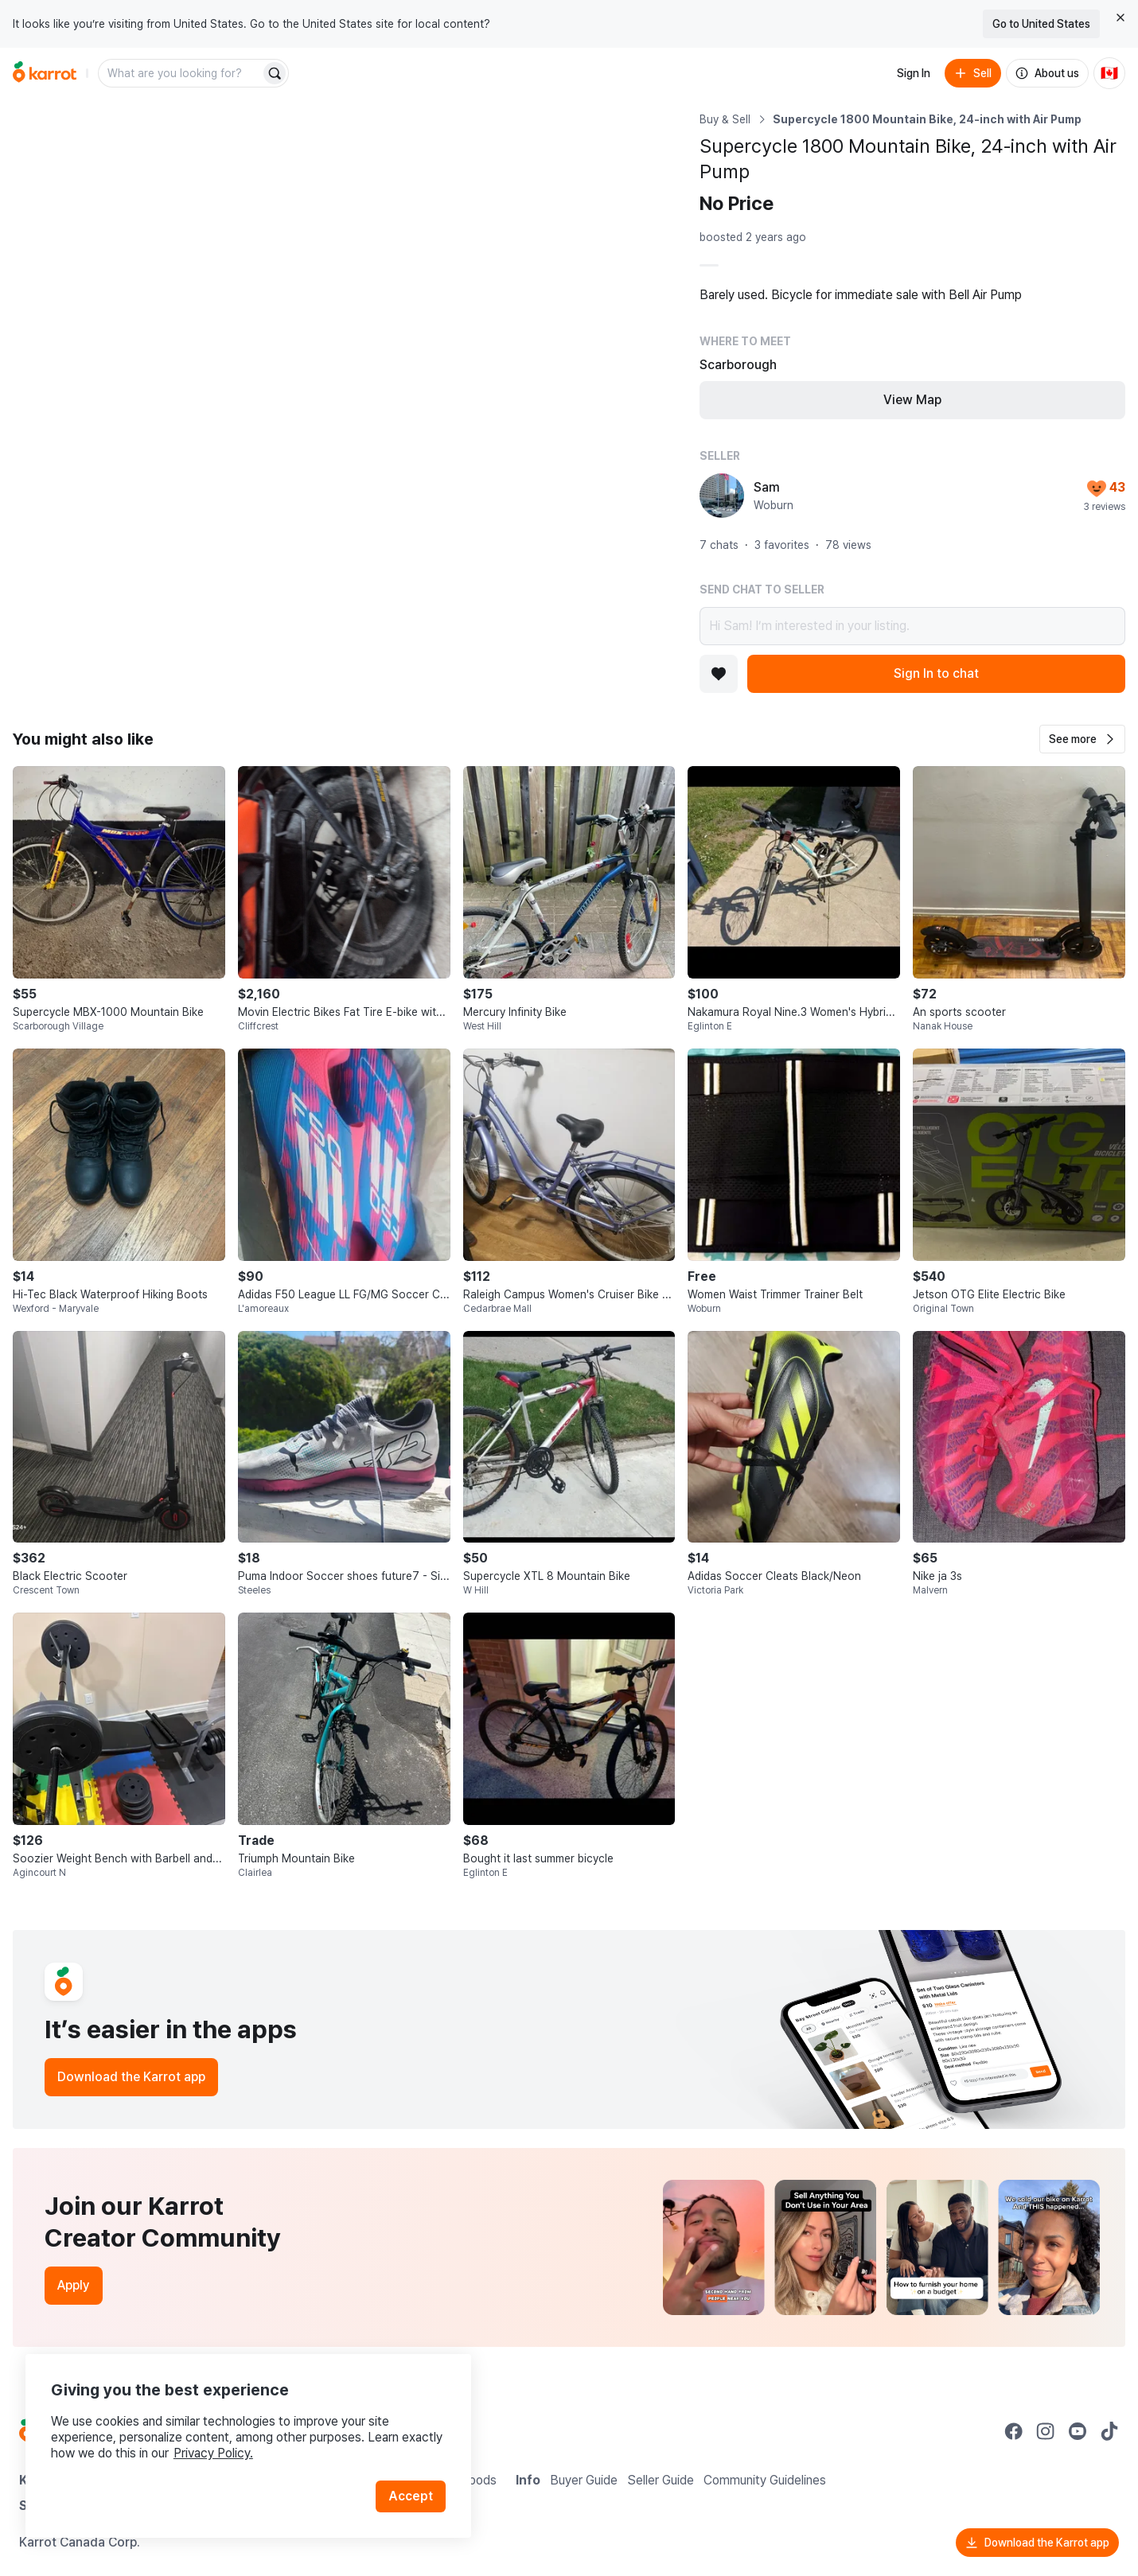 This screenshot has width=1138, height=2576. I want to click on Privacy Policy., so click(213, 2453).